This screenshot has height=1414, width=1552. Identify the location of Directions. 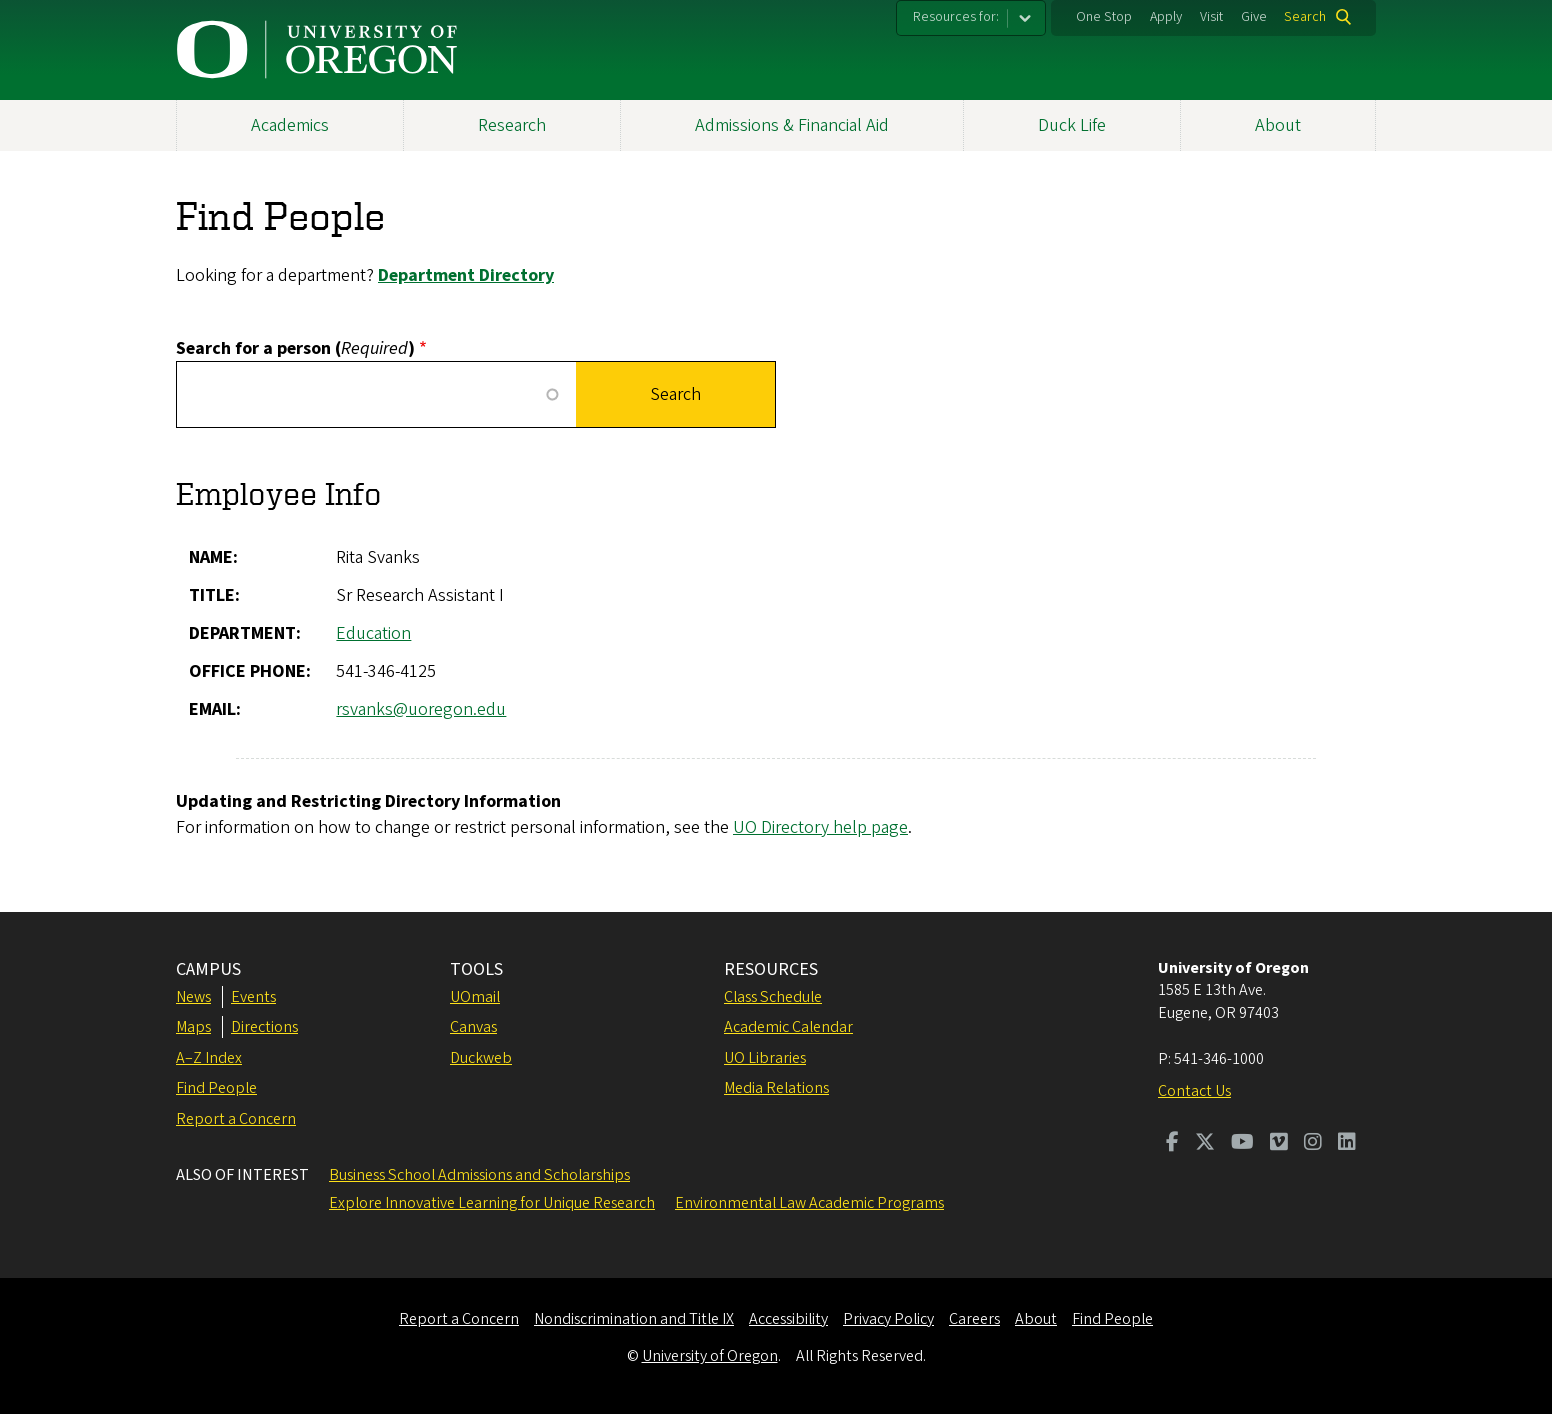
(264, 1027).